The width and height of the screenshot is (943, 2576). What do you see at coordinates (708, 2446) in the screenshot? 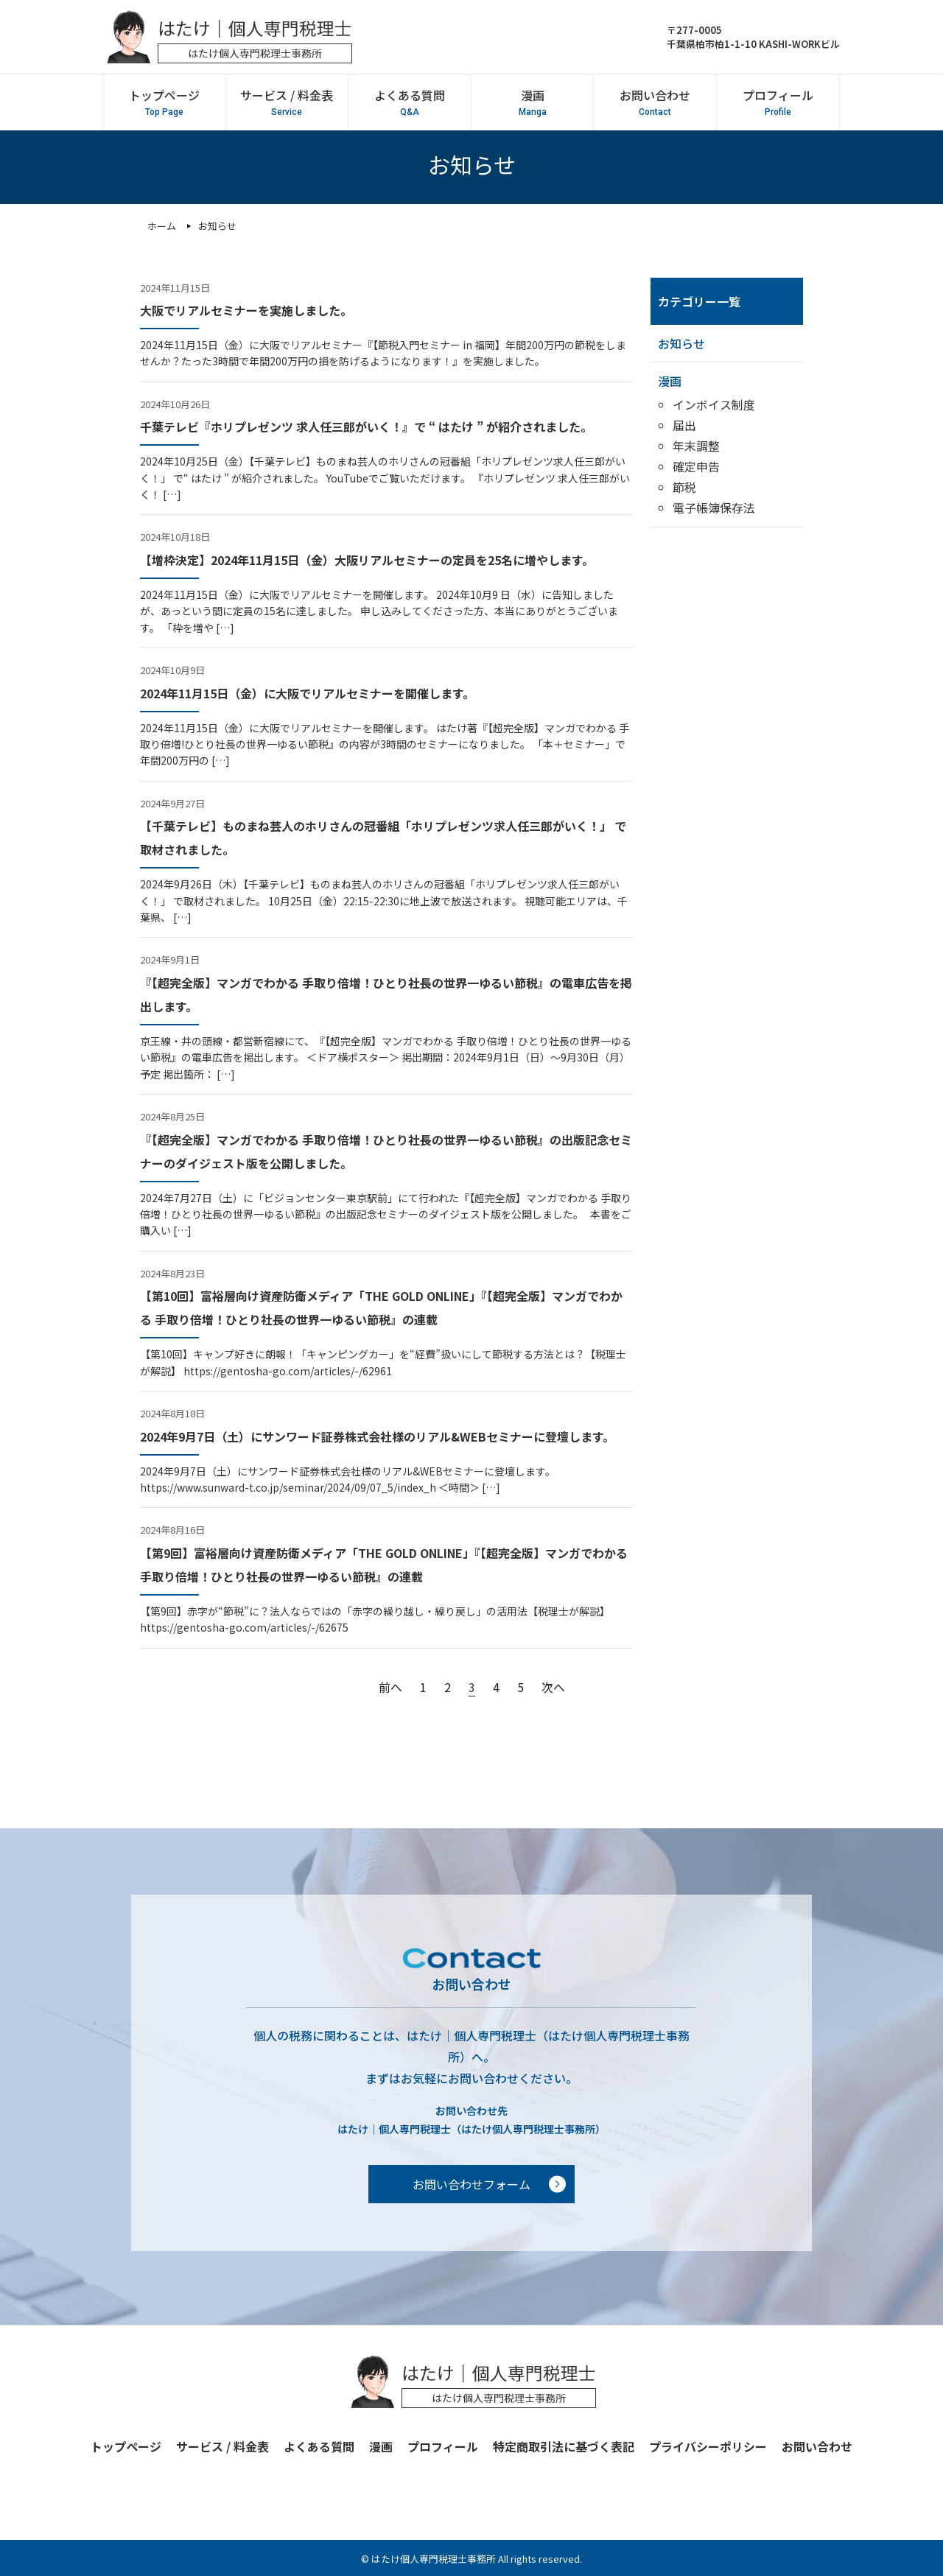
I see `プライバシーポリシー` at bounding box center [708, 2446].